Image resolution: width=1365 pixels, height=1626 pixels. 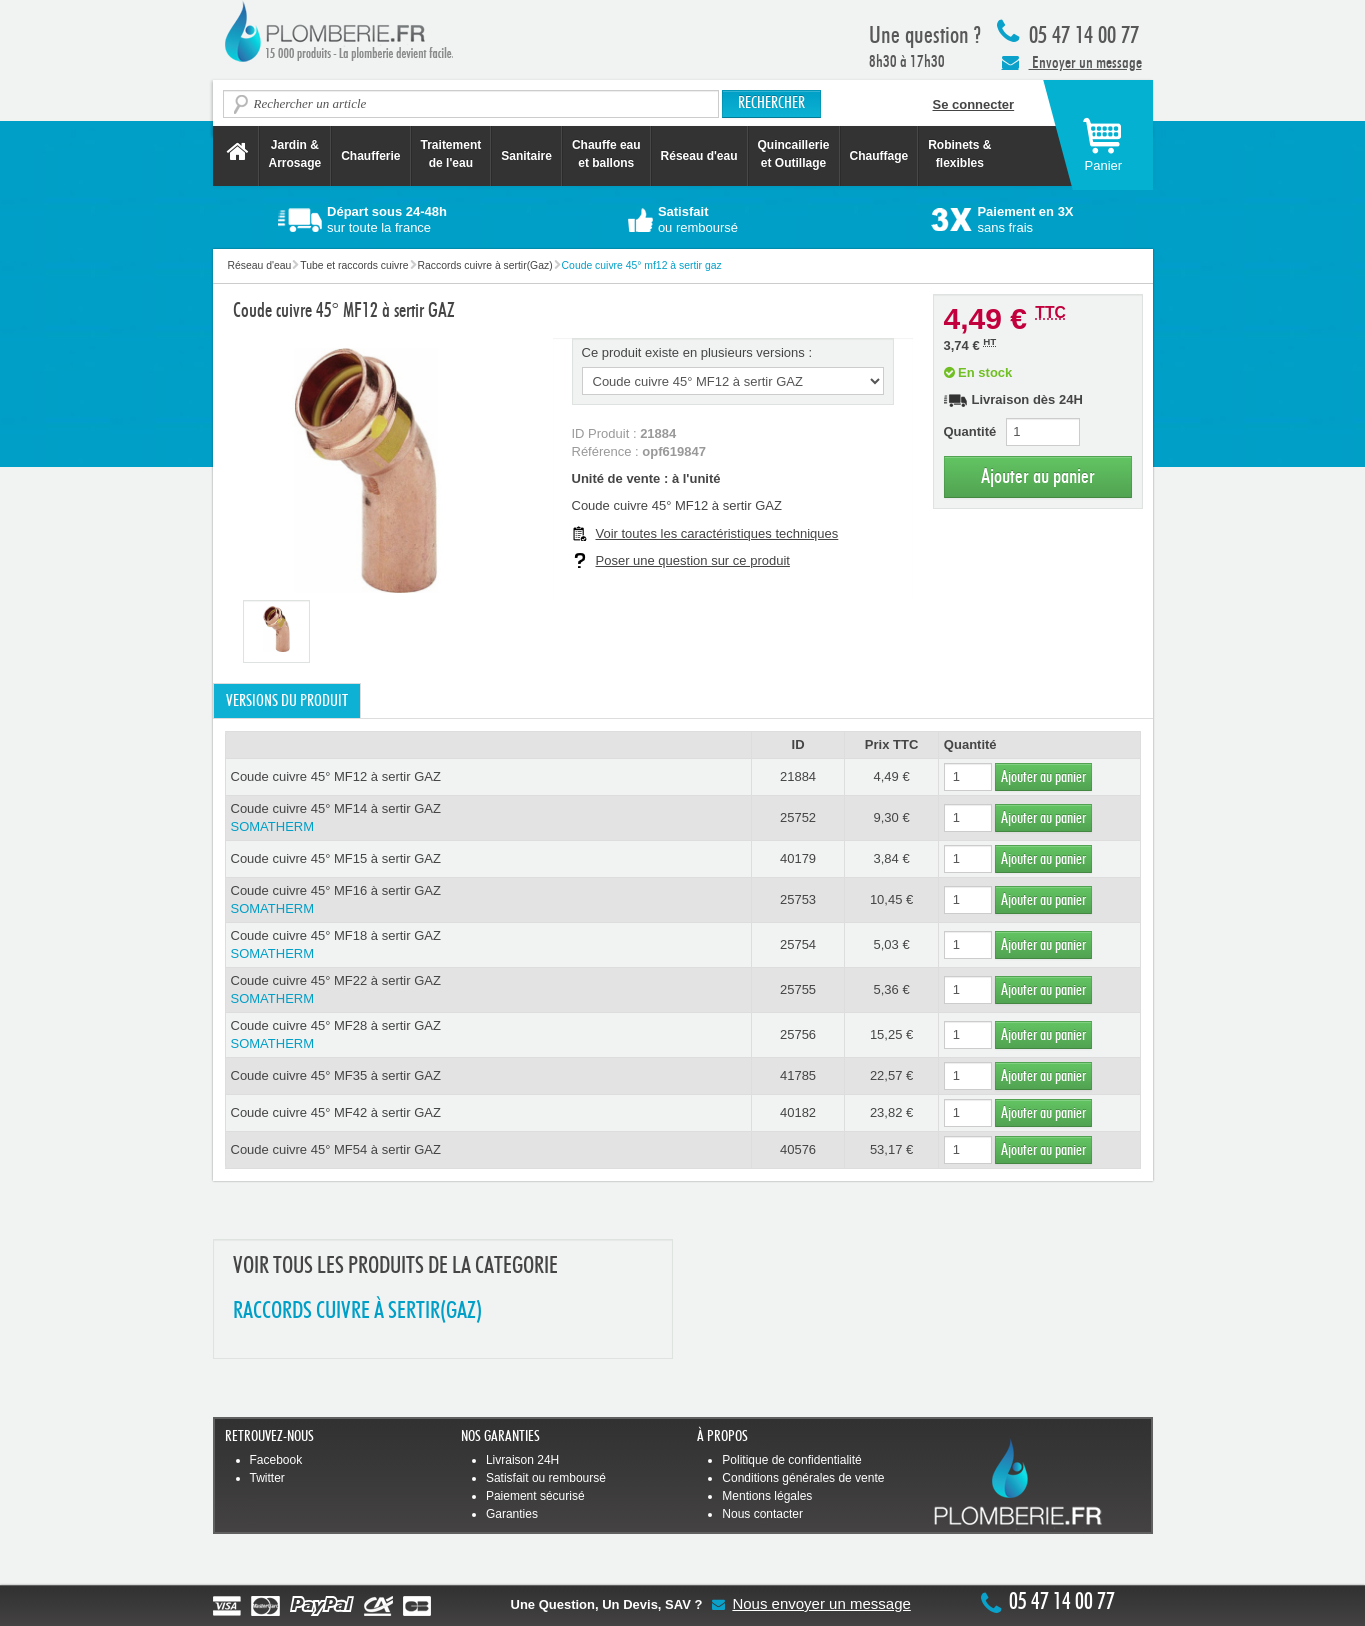 What do you see at coordinates (699, 156) in the screenshot?
I see `Réseau d'eau` at bounding box center [699, 156].